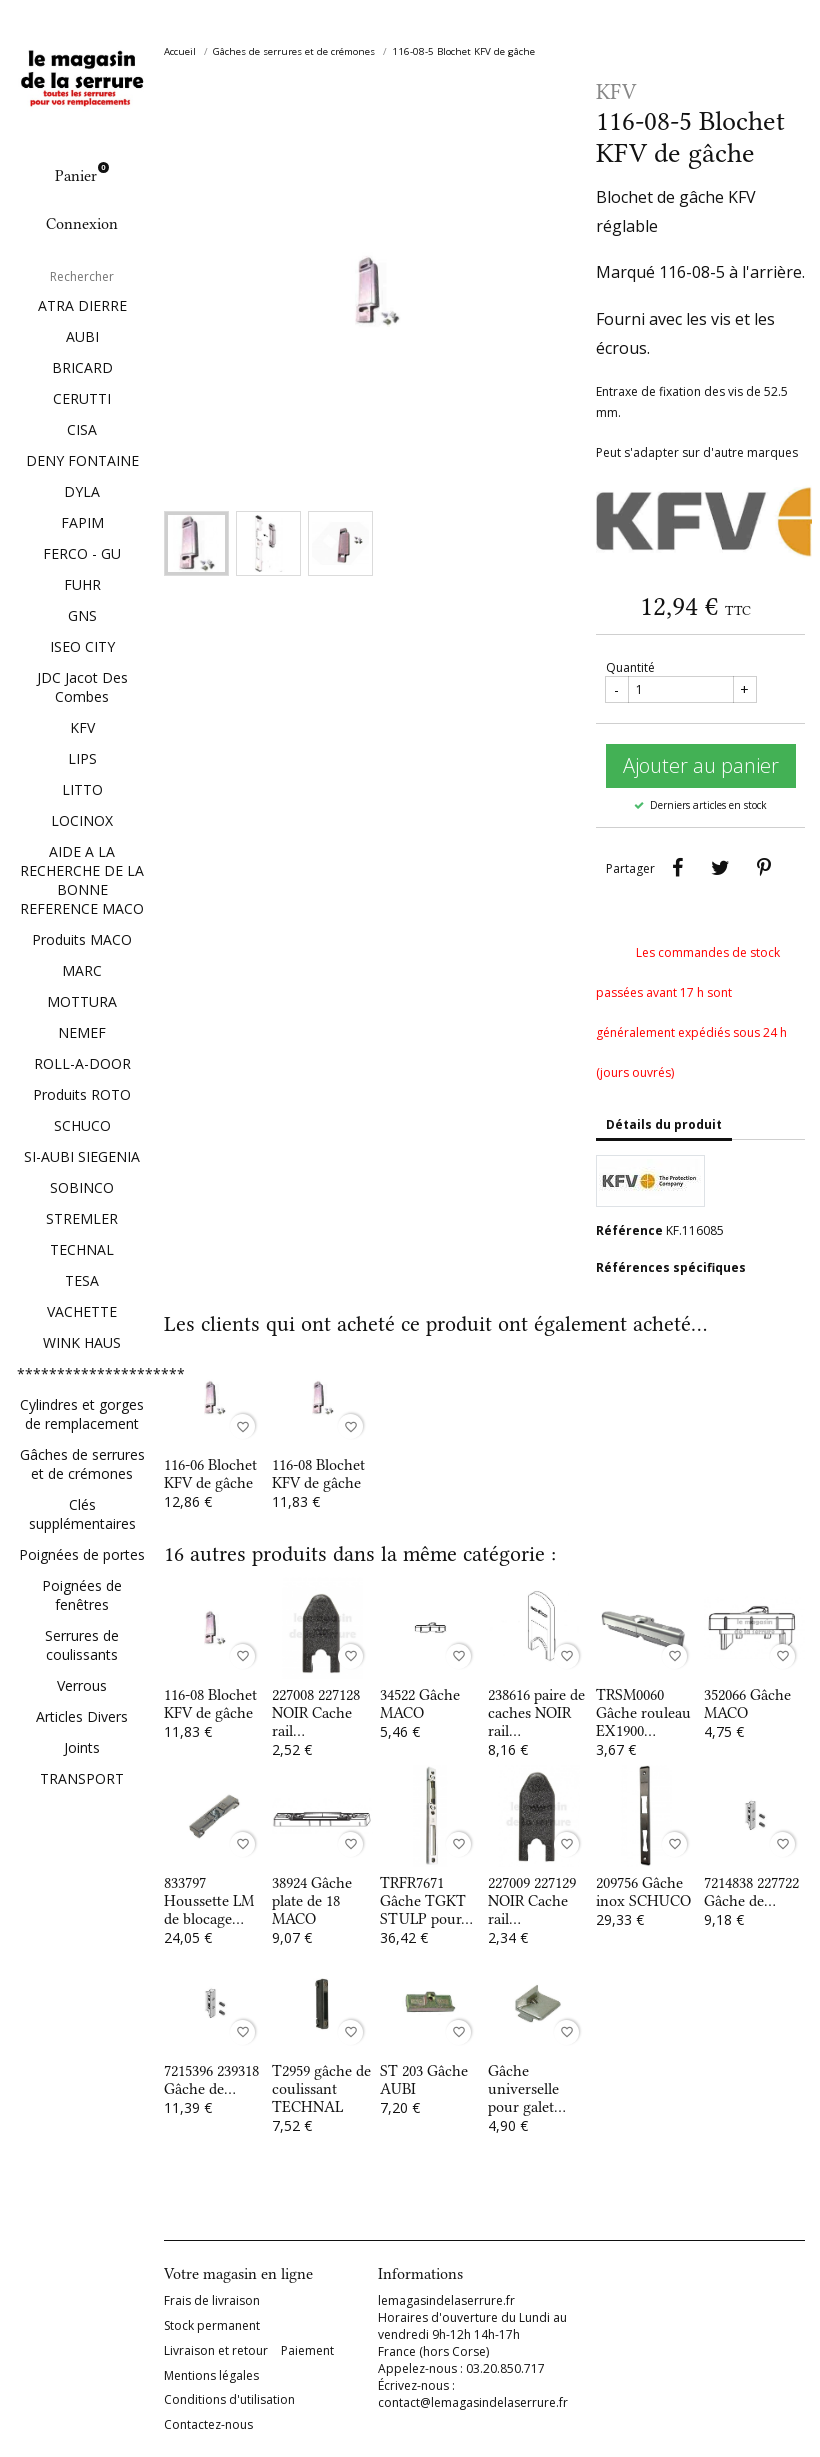  What do you see at coordinates (82, 646) in the screenshot?
I see `ISEO CITY` at bounding box center [82, 646].